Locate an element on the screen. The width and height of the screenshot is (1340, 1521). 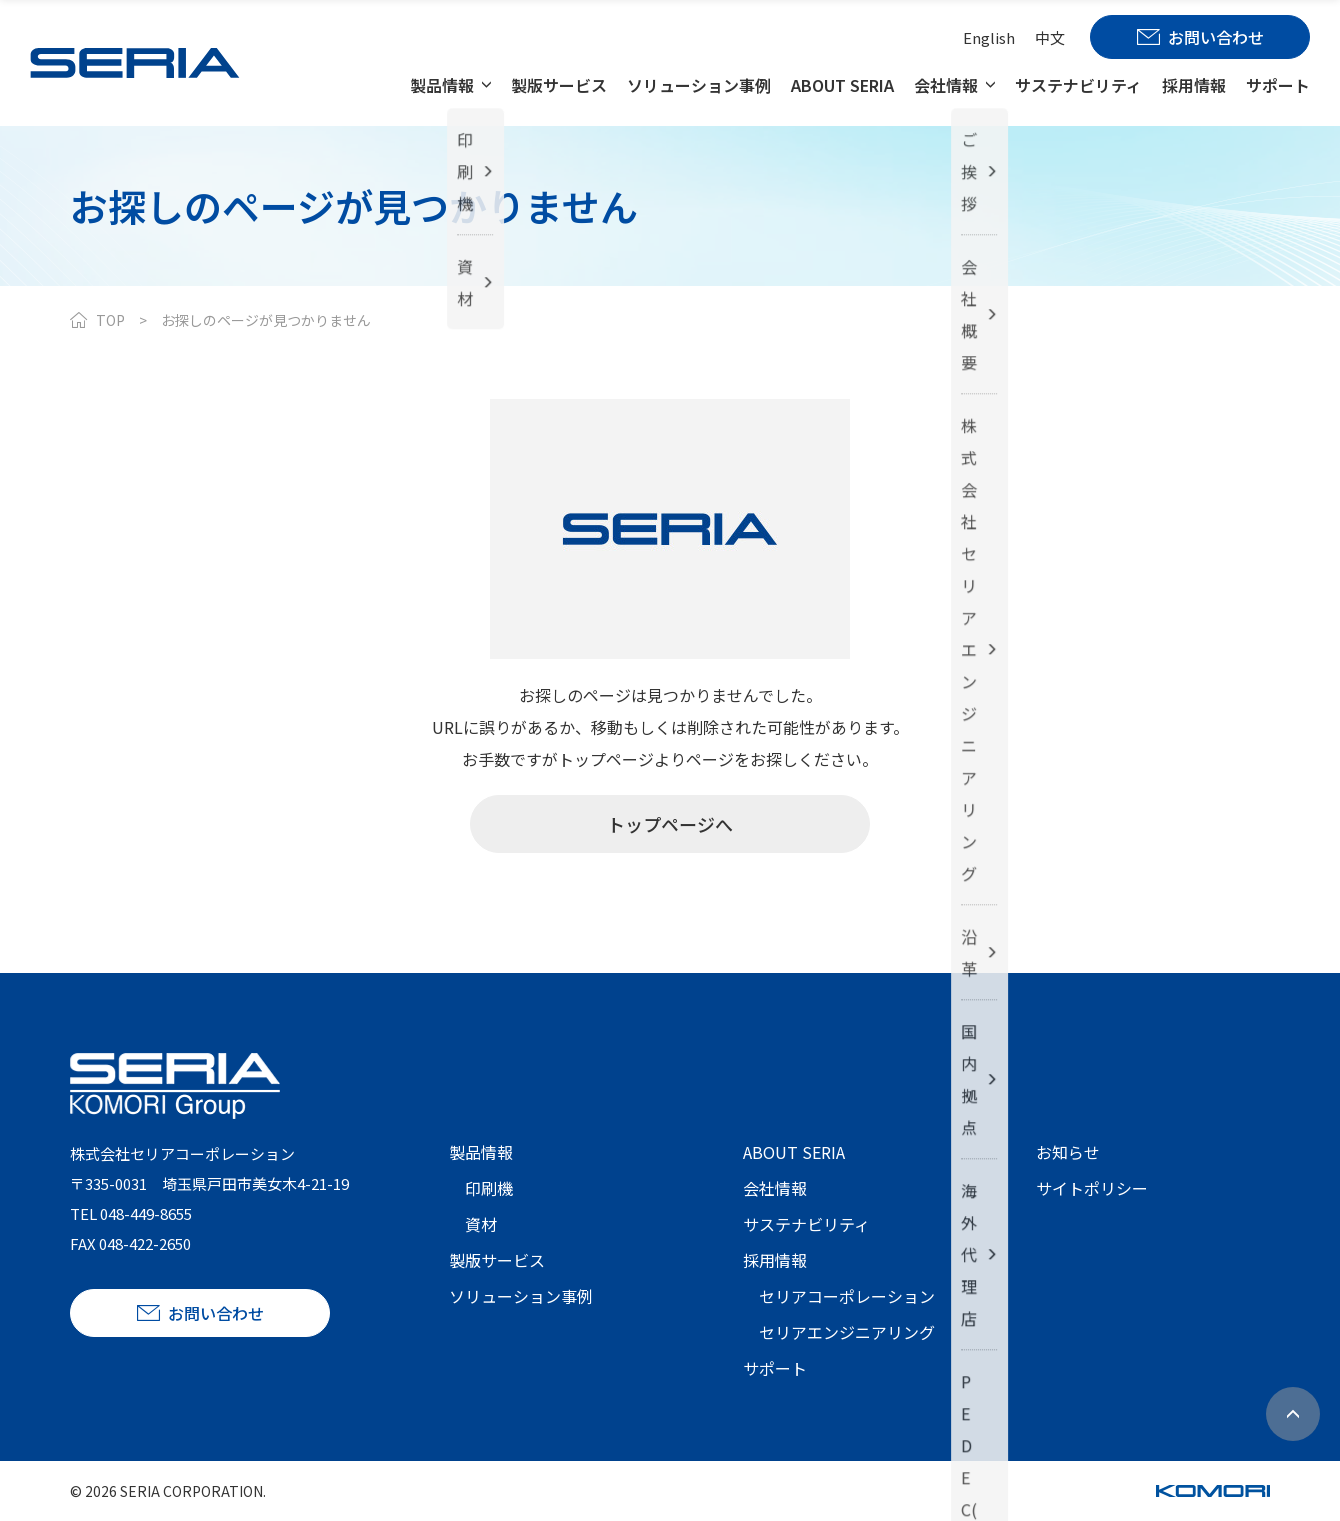
セリアエンジニアリング is located at coordinates (847, 1332).